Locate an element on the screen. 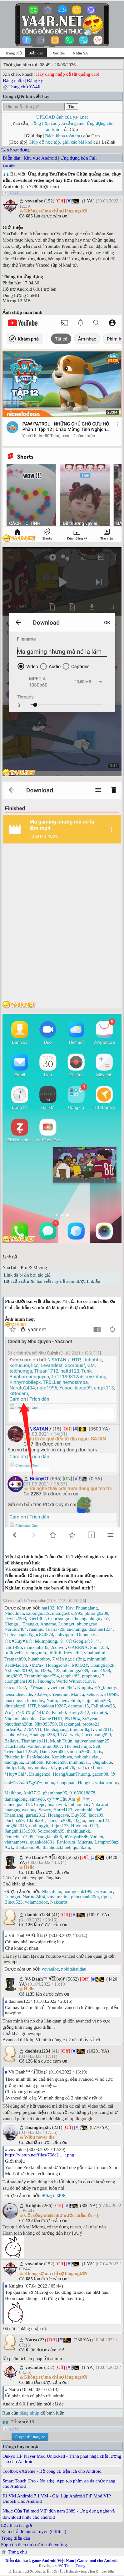 Image resolution: width=124 pixels, height=2576 pixels. World Without Love is located at coordinates (75, 1681).